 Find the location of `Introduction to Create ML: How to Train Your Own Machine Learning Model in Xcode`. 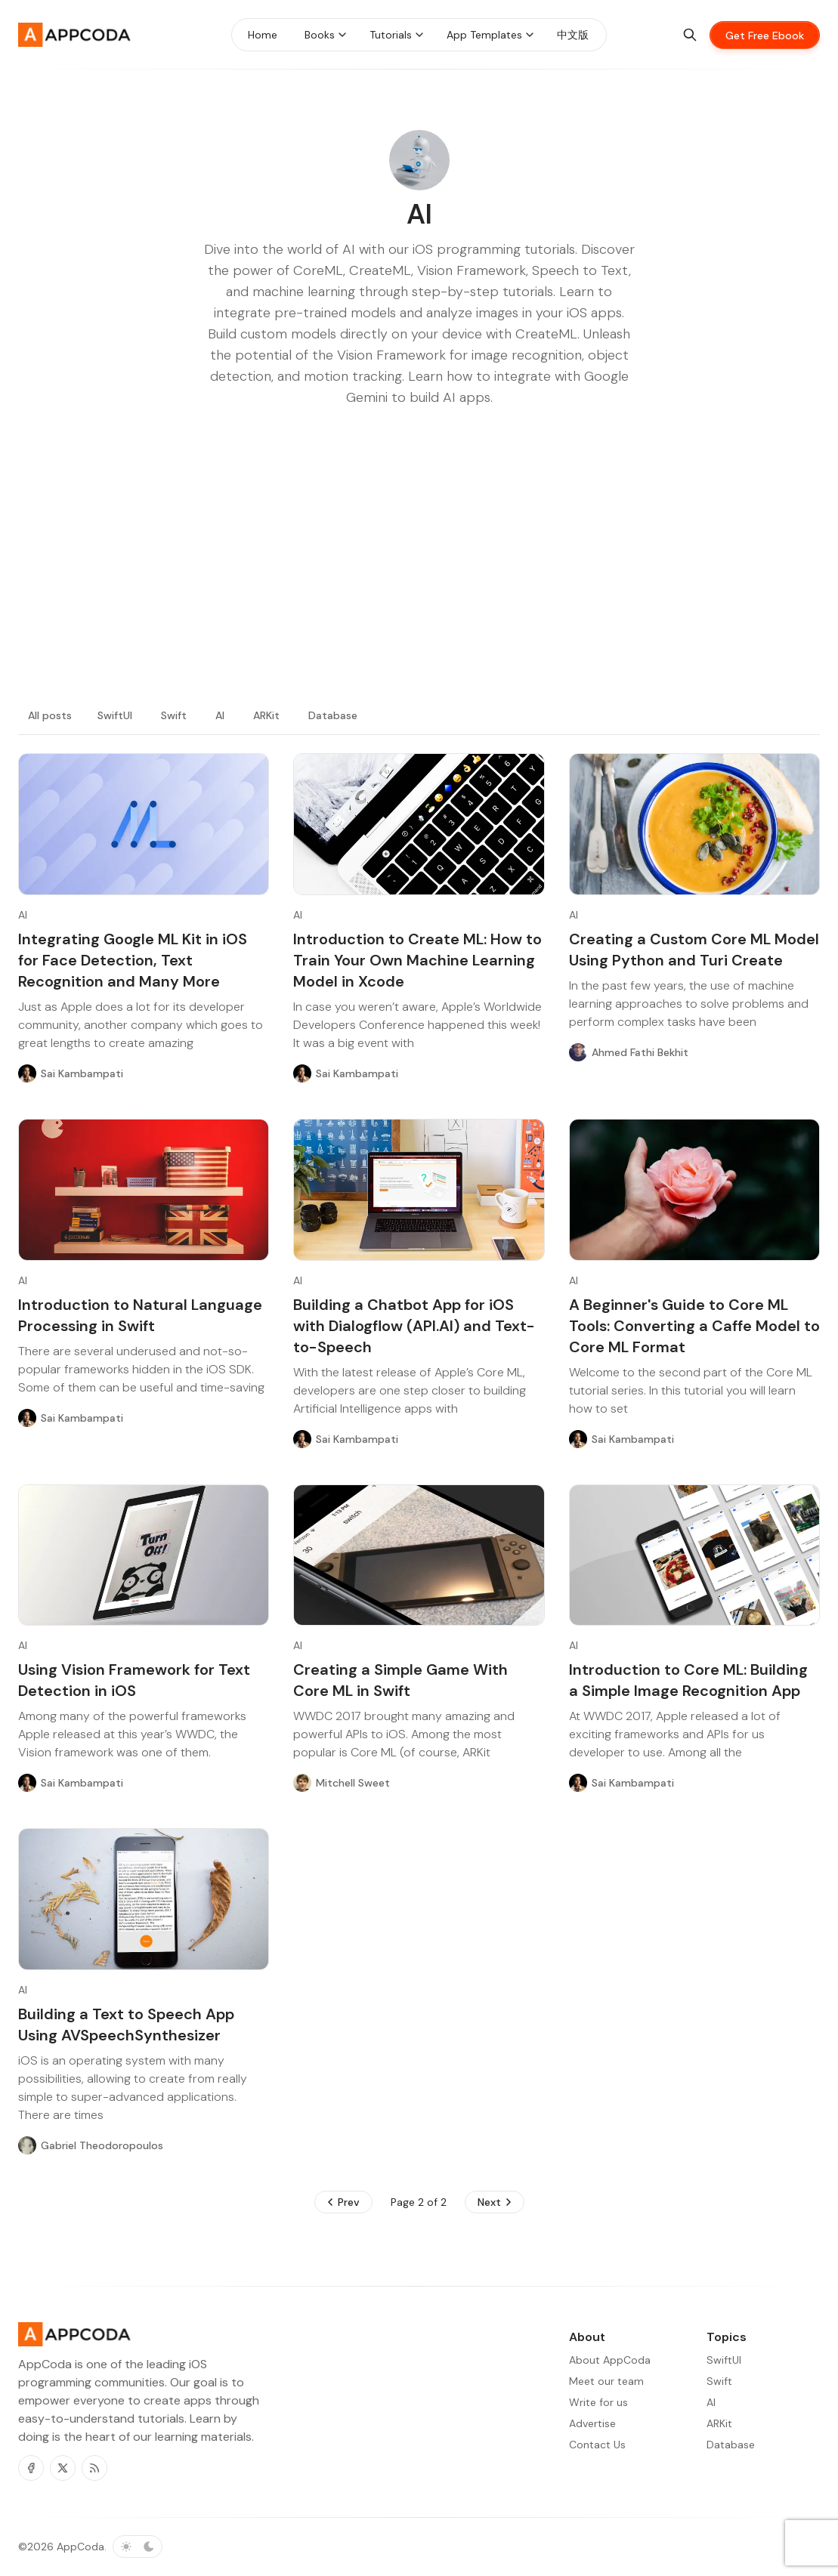

Introduction to Create ML: How to Train Your Own Machine Learning Model in Xcode is located at coordinates (417, 960).